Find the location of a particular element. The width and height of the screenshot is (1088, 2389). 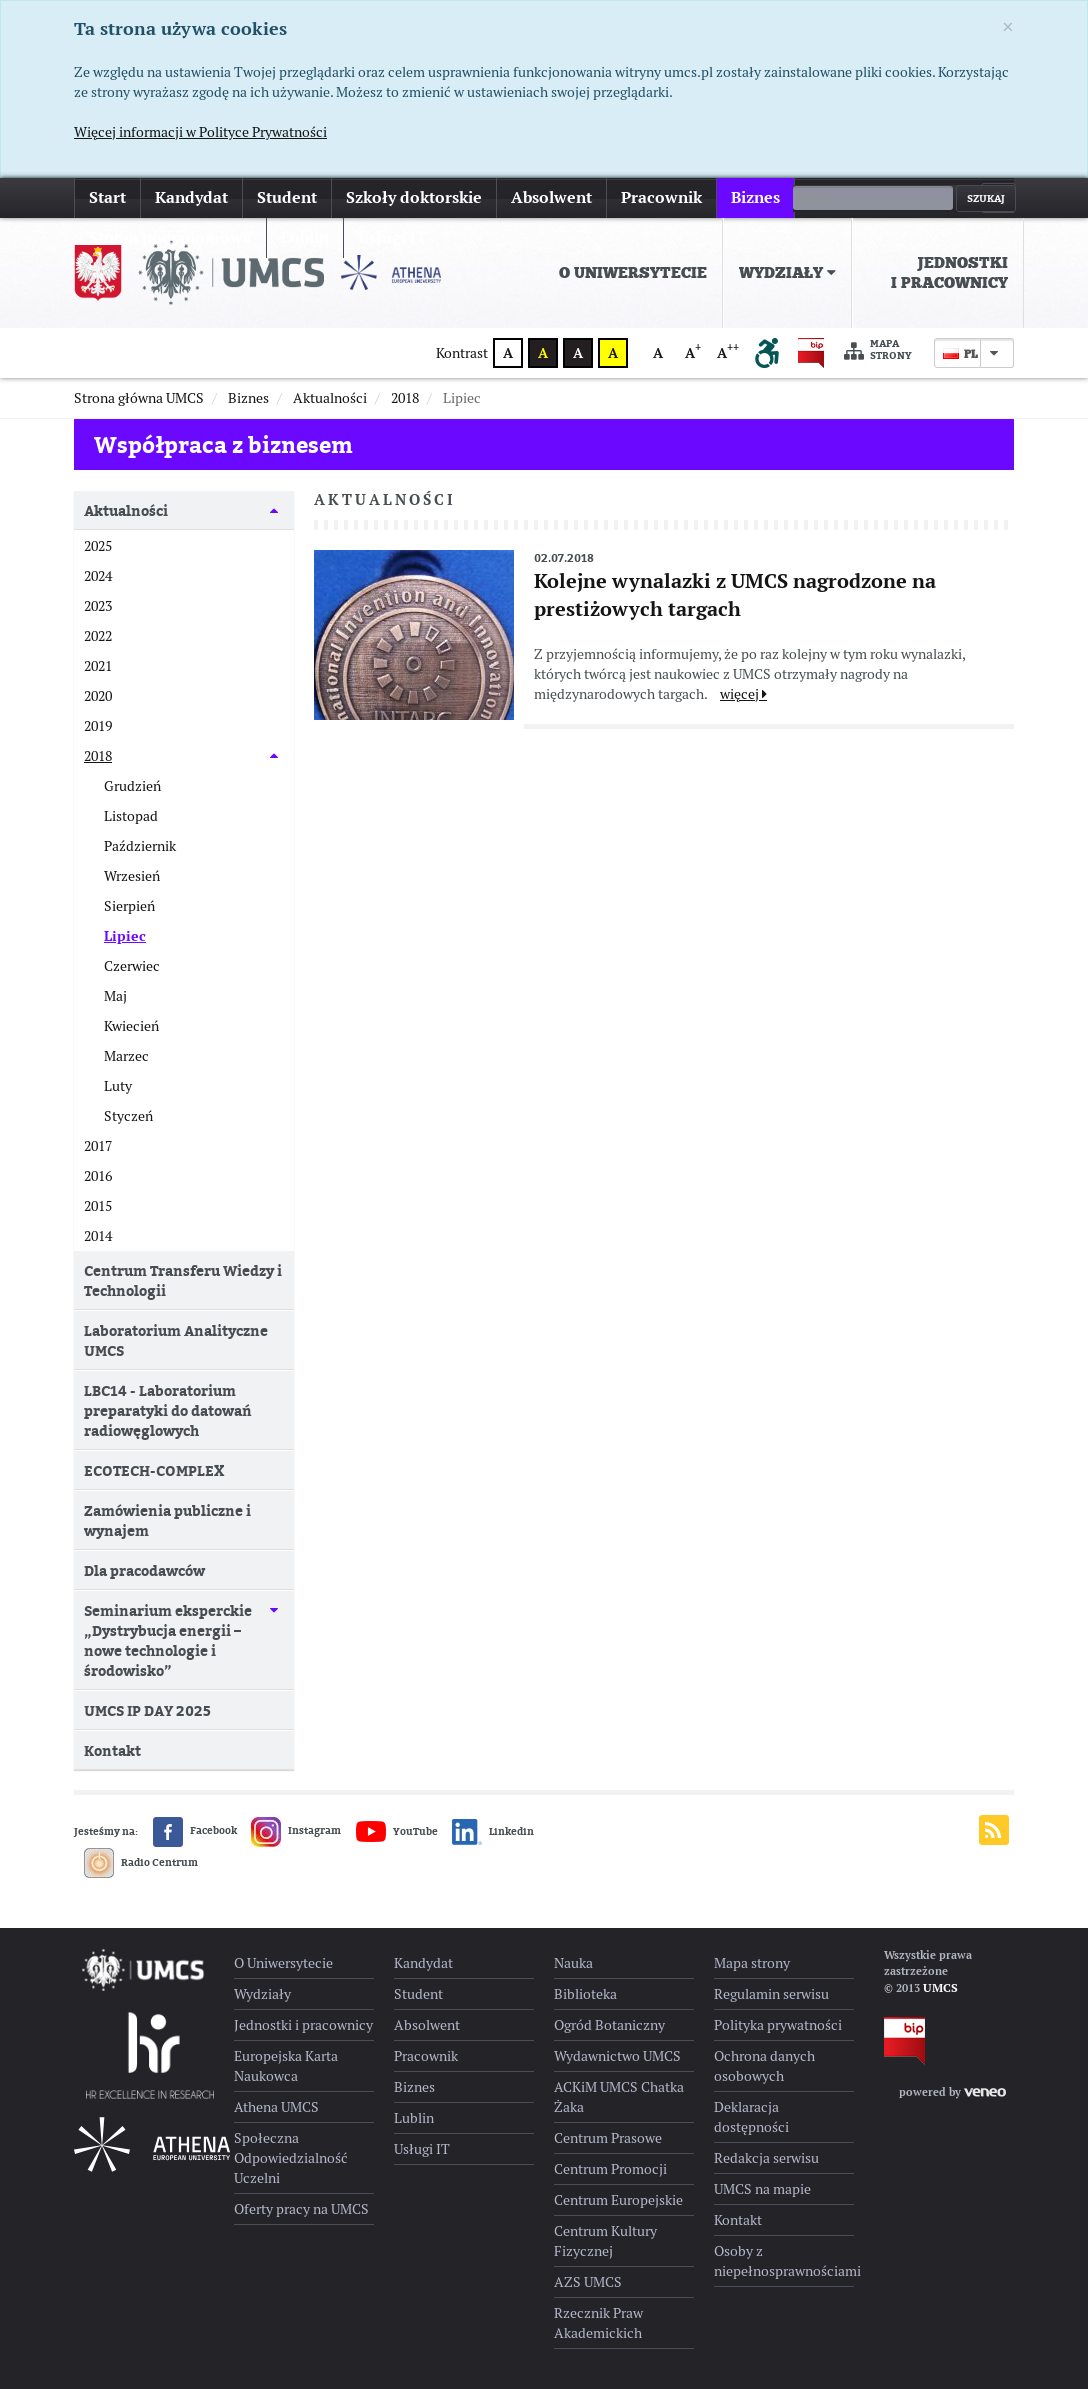

Centrum Prasowe is located at coordinates (608, 2138).